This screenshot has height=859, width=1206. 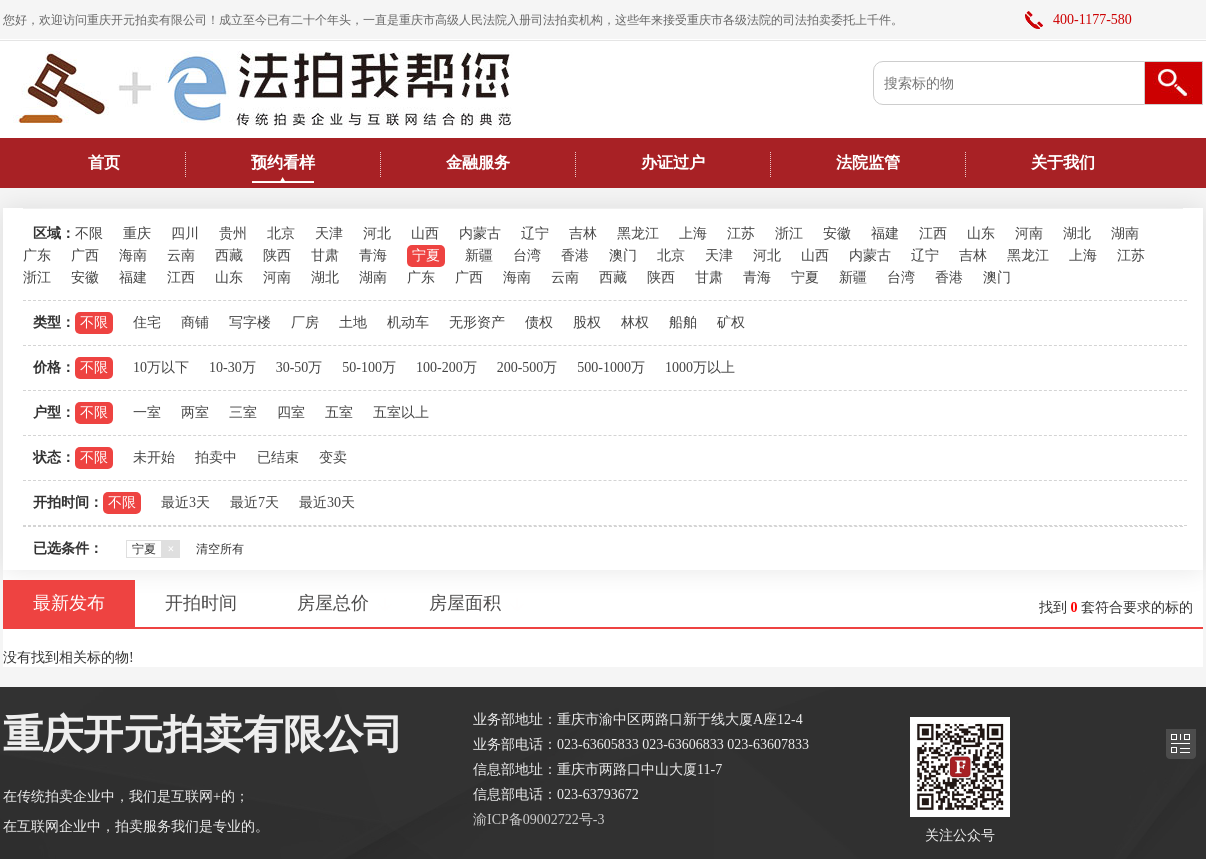 I want to click on 预约看样, so click(x=283, y=162).